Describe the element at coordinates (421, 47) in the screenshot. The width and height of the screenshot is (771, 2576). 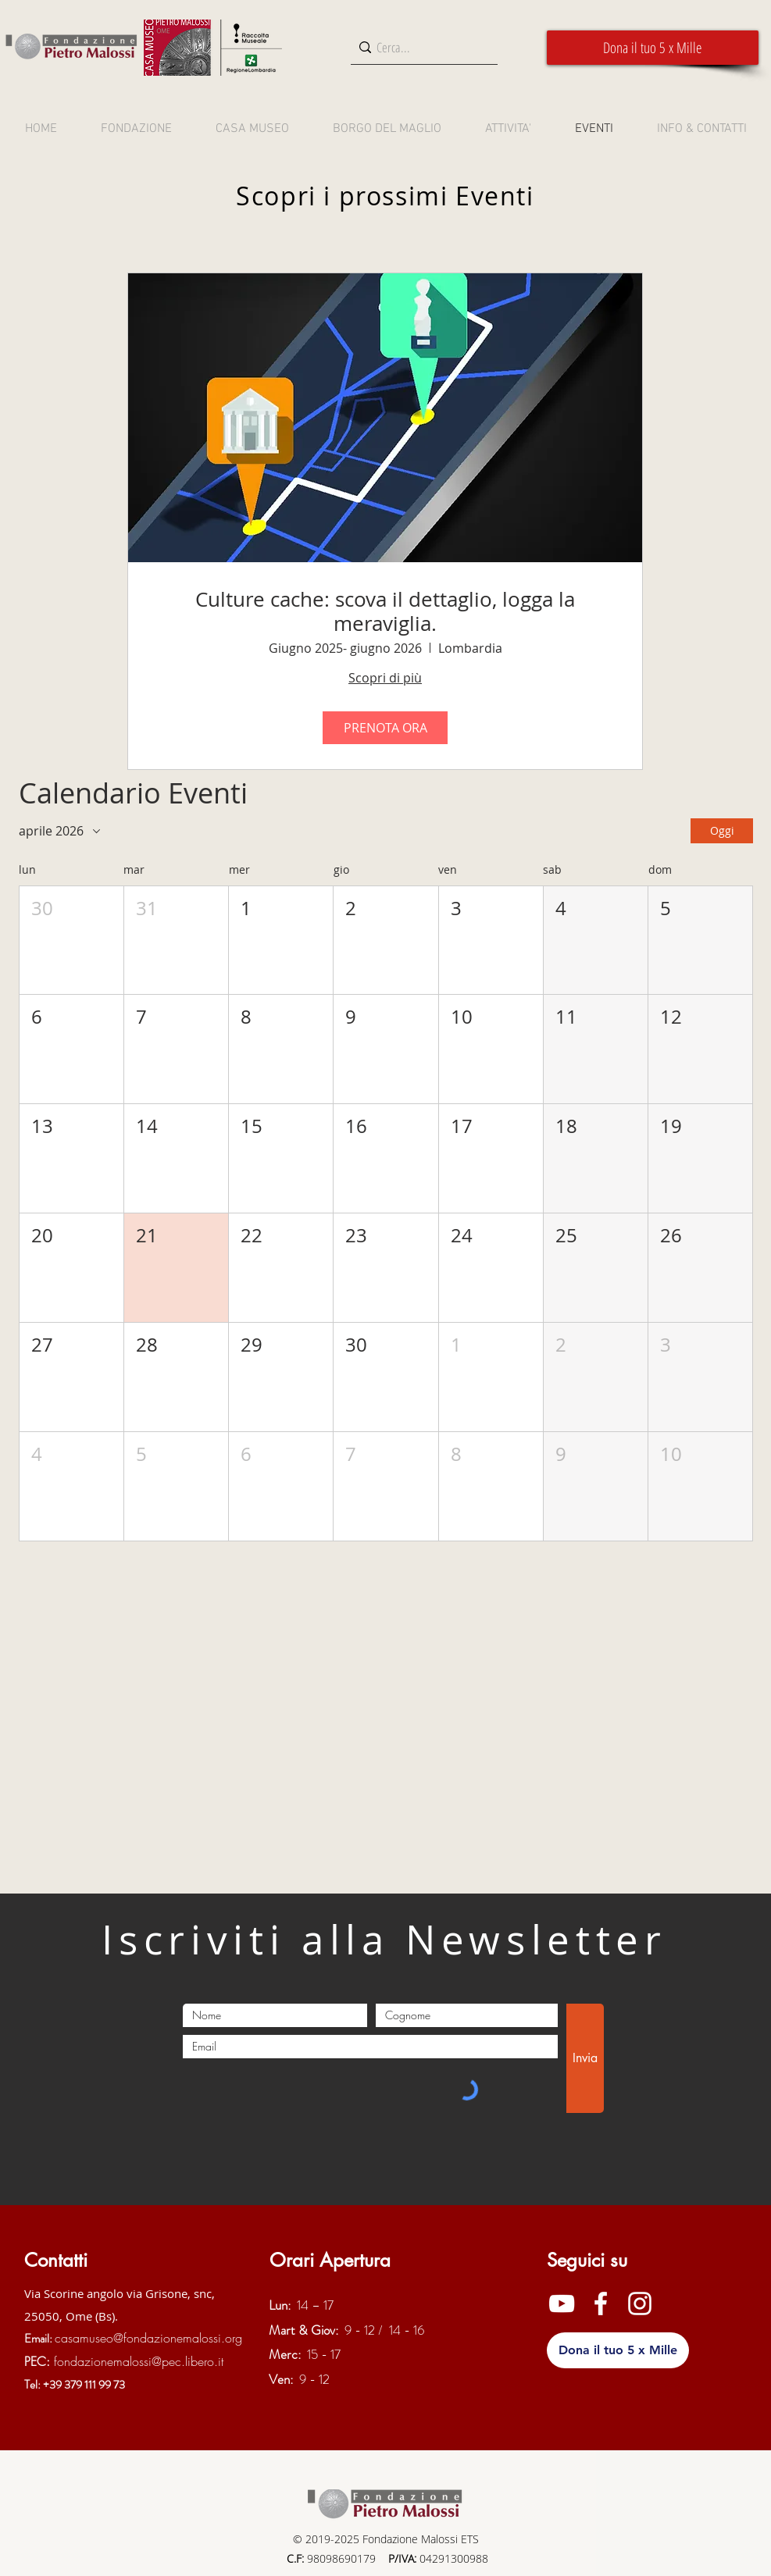
I see `[Cerca...]` at that location.